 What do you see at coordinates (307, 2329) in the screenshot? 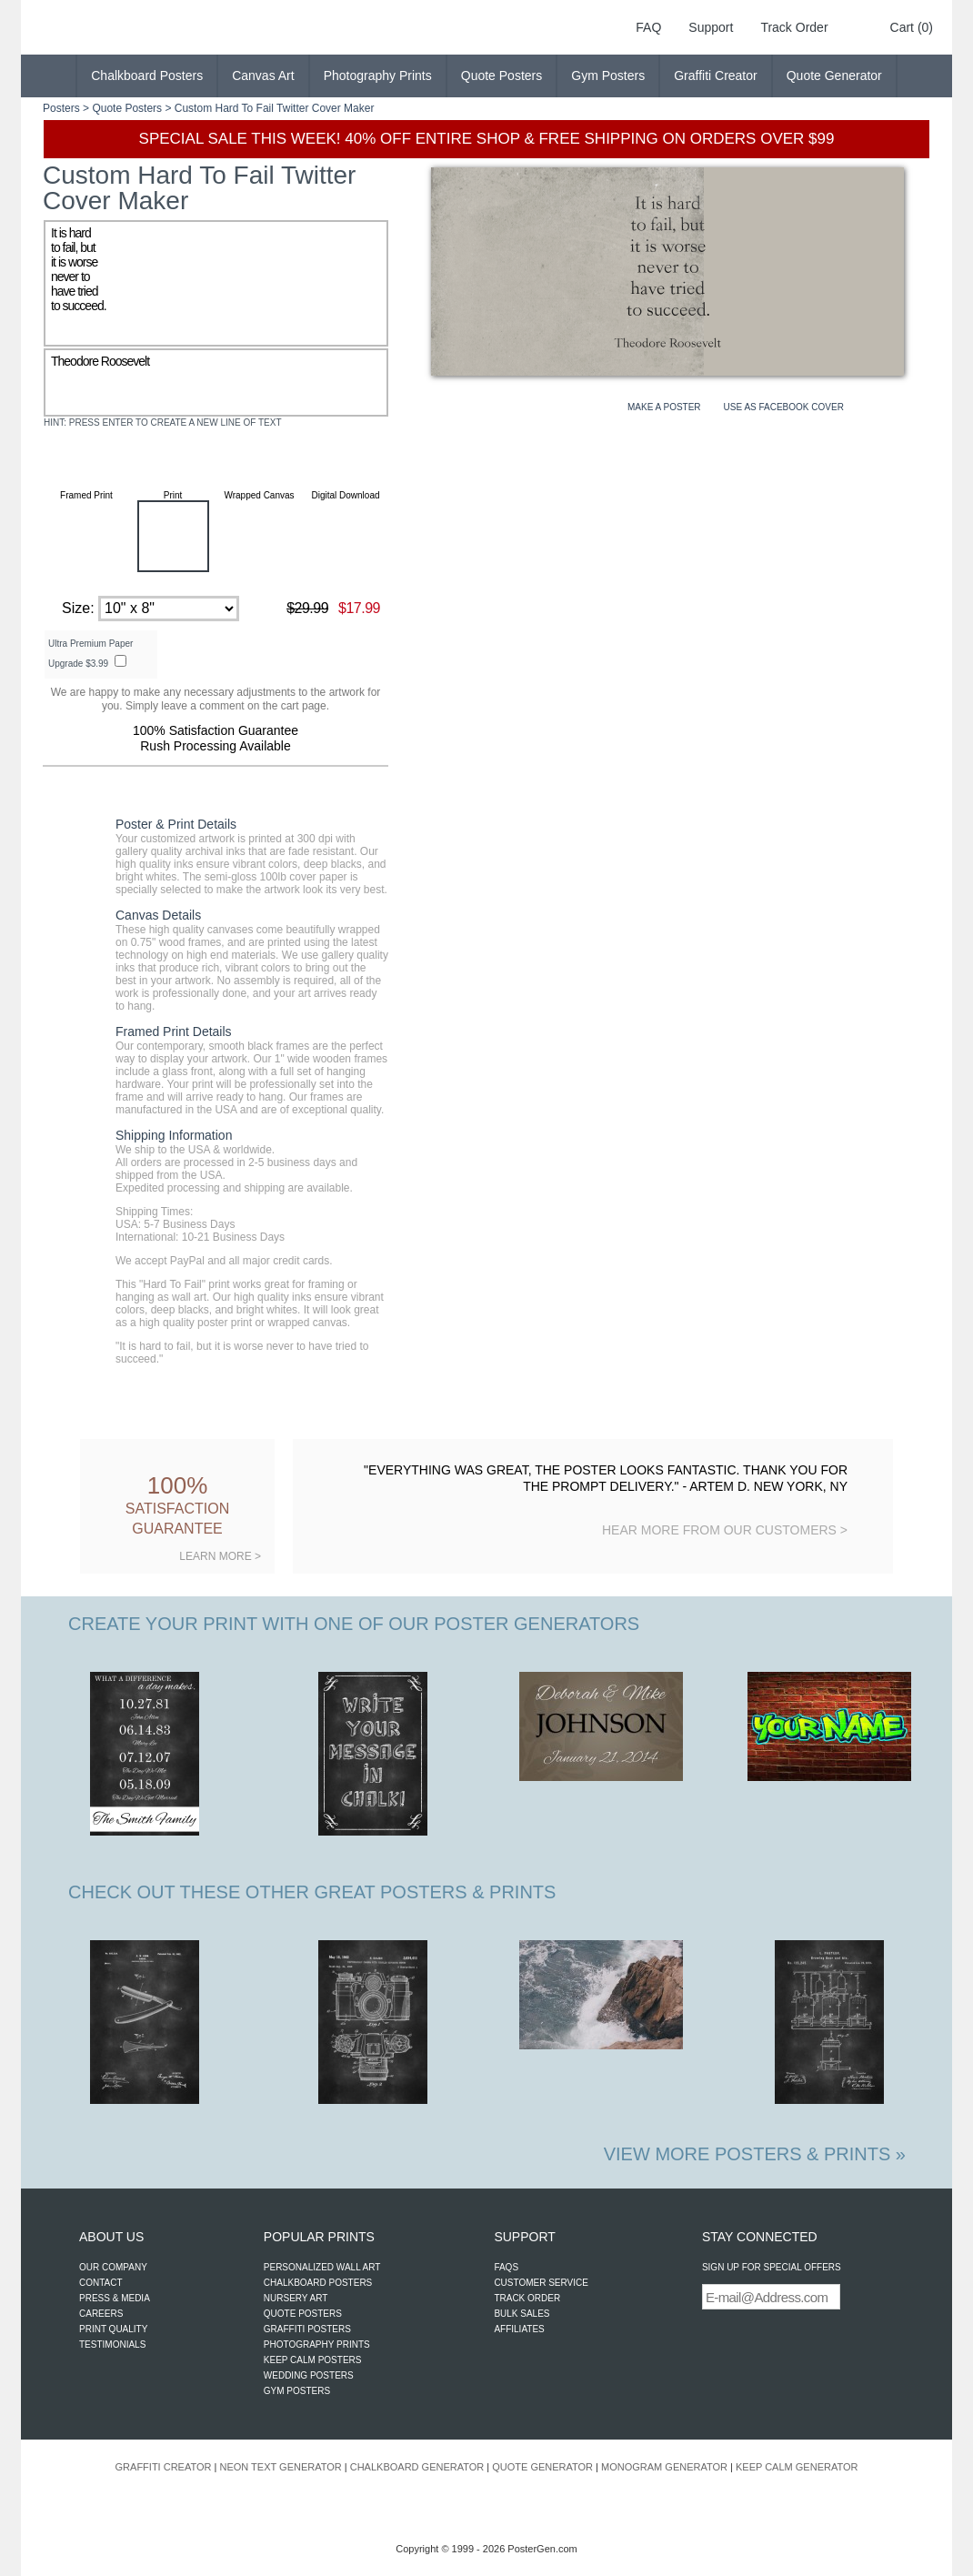
I see `GRAFFITI POSTERS` at bounding box center [307, 2329].